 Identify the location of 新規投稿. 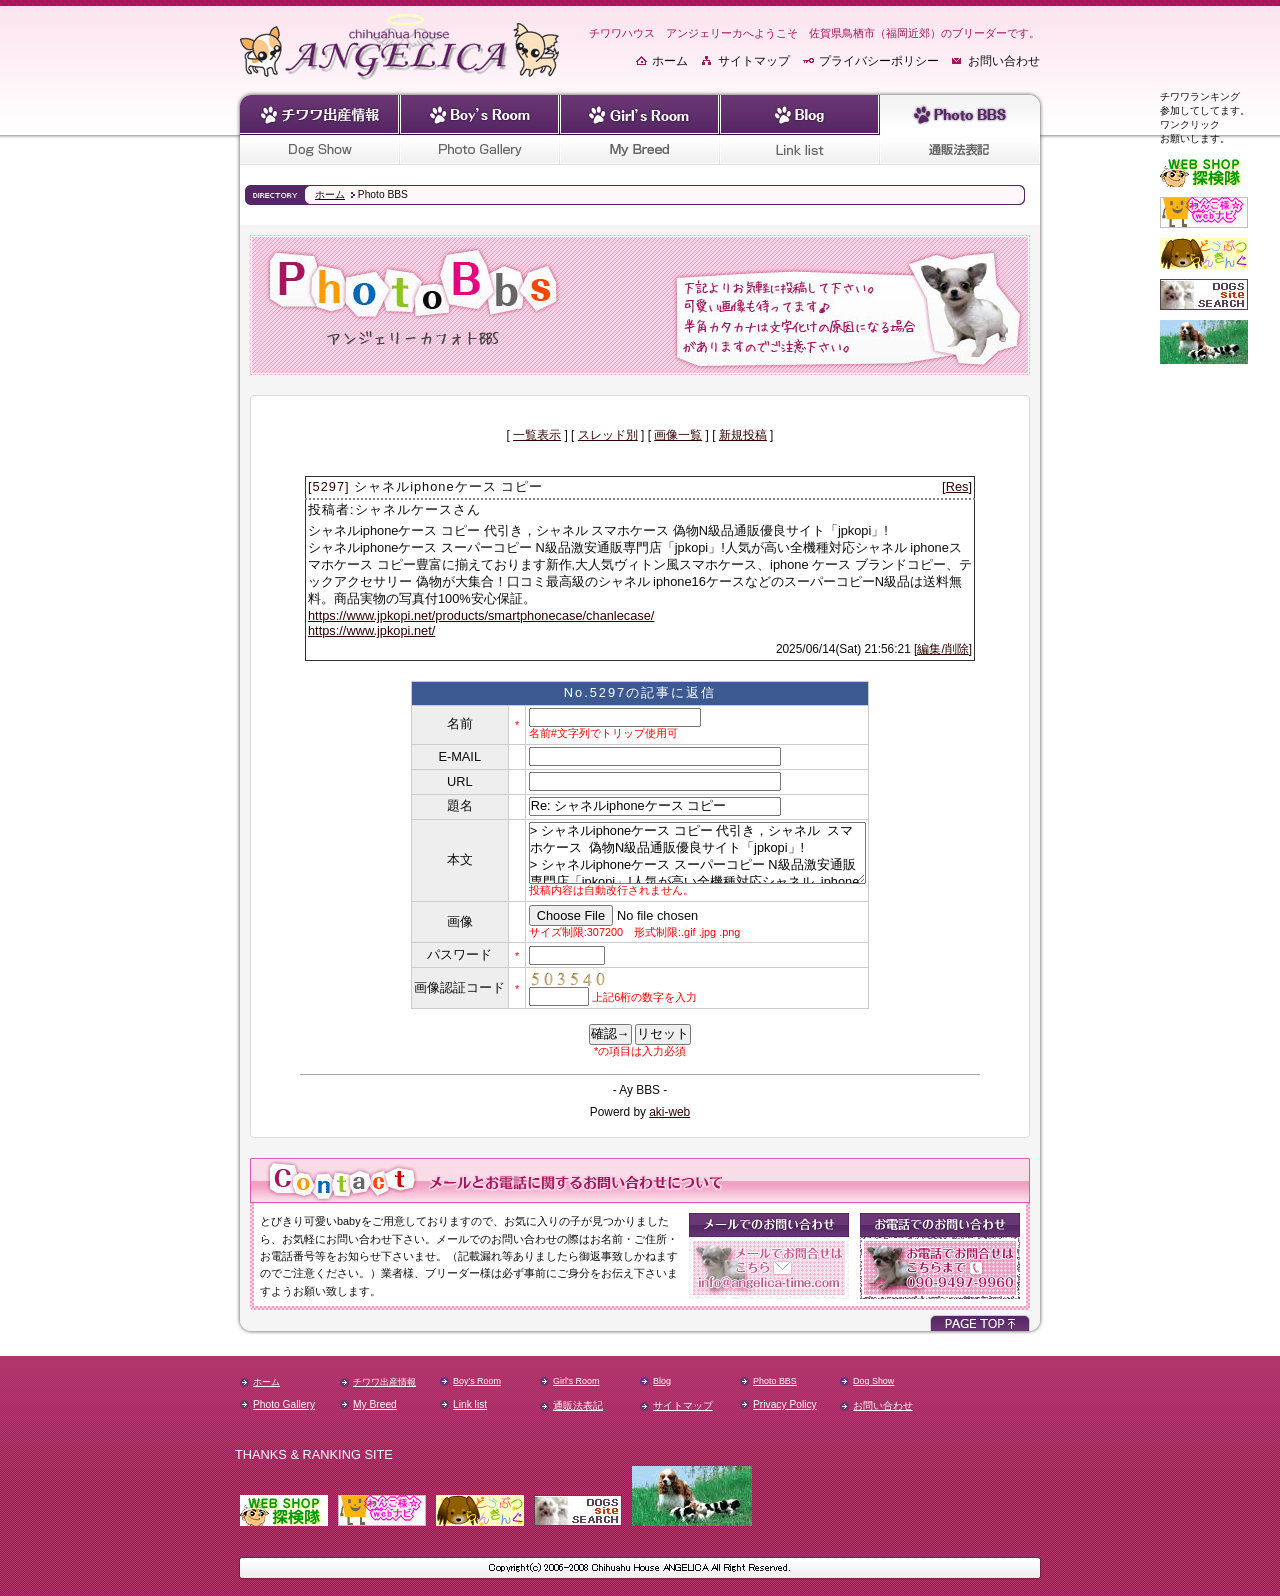
(743, 435).